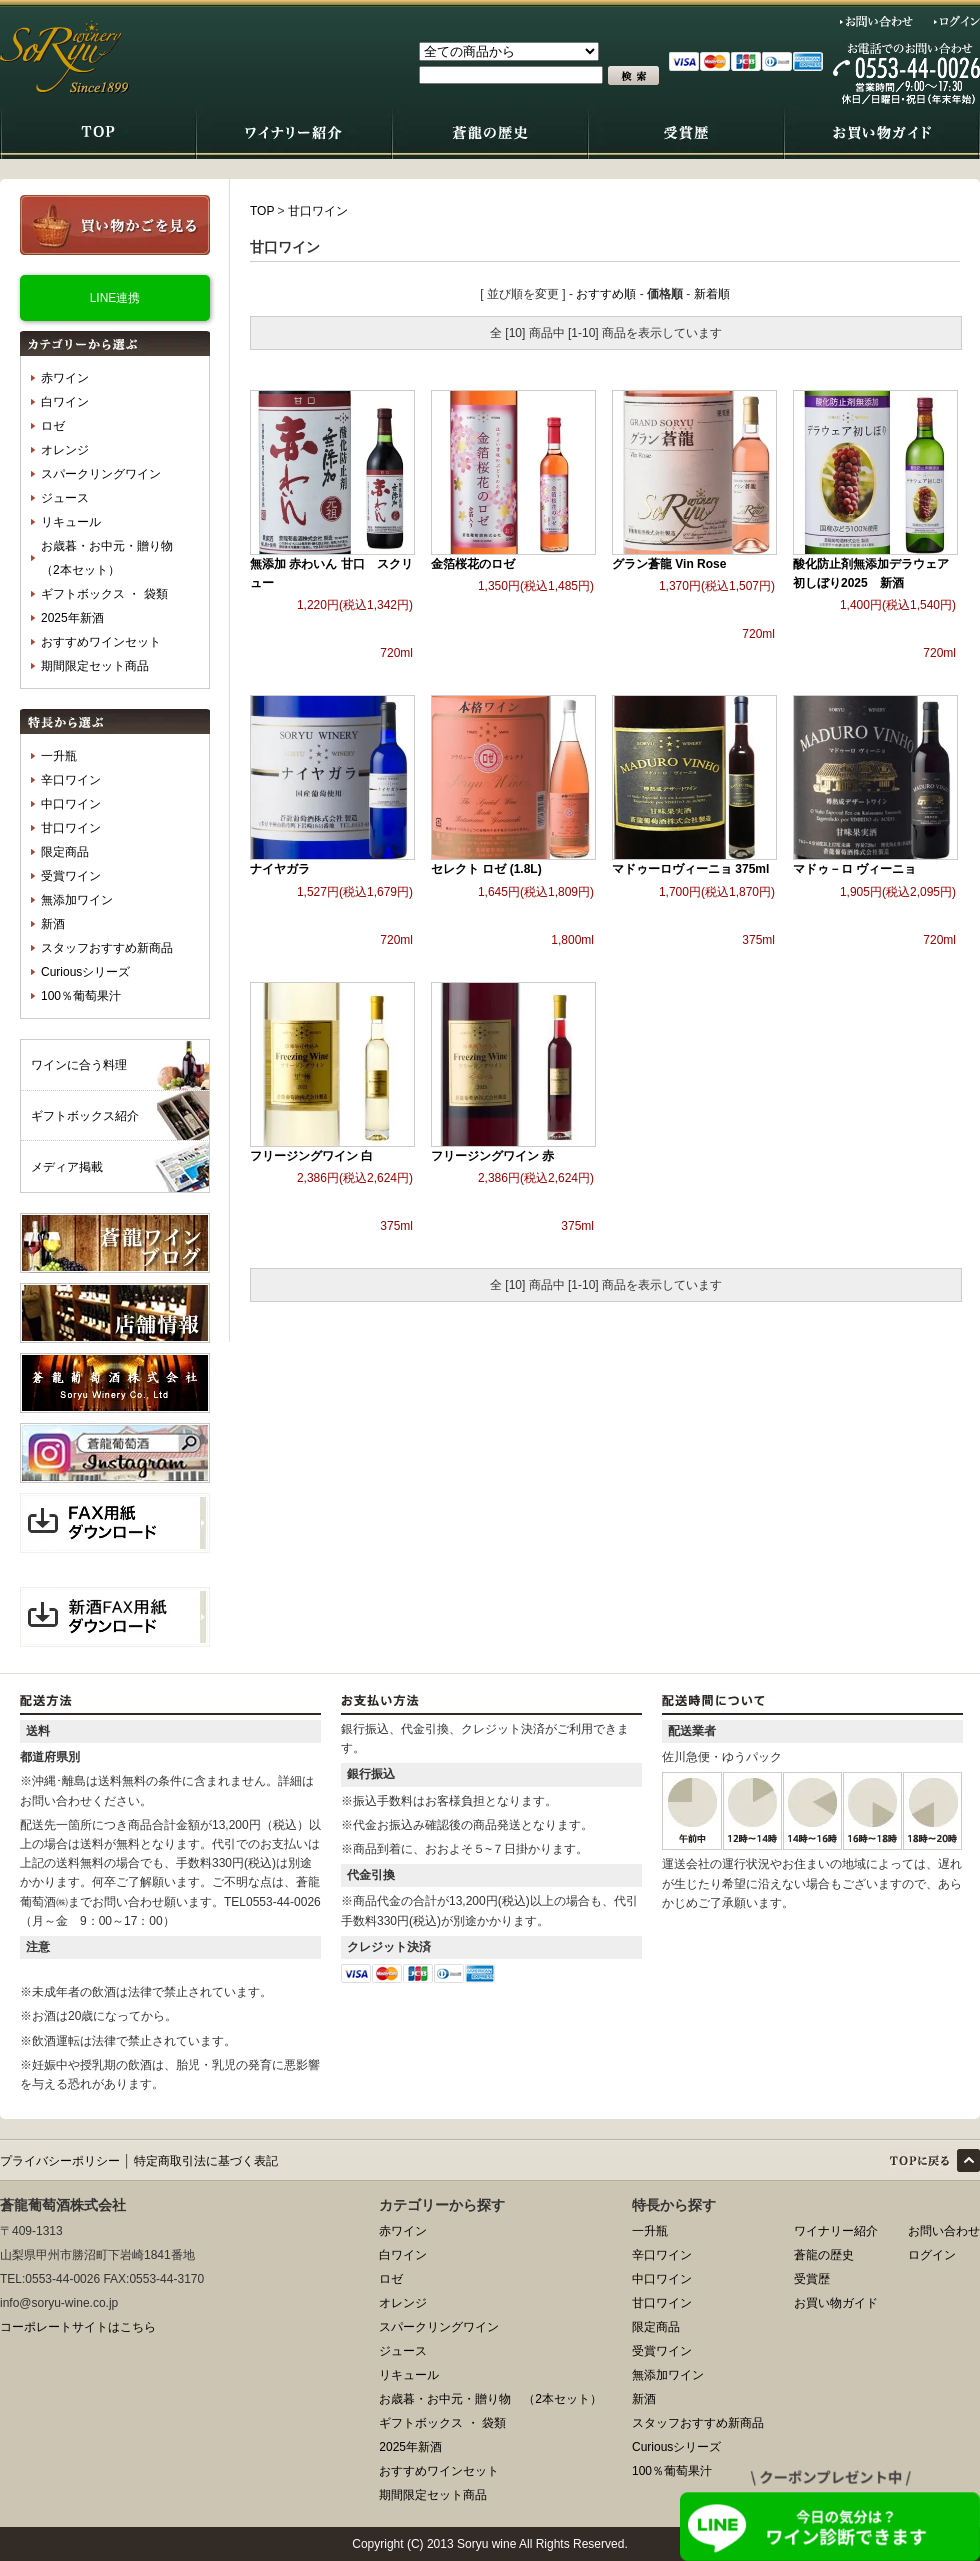 The height and width of the screenshot is (2561, 980). I want to click on 受賞歴, so click(812, 2279).